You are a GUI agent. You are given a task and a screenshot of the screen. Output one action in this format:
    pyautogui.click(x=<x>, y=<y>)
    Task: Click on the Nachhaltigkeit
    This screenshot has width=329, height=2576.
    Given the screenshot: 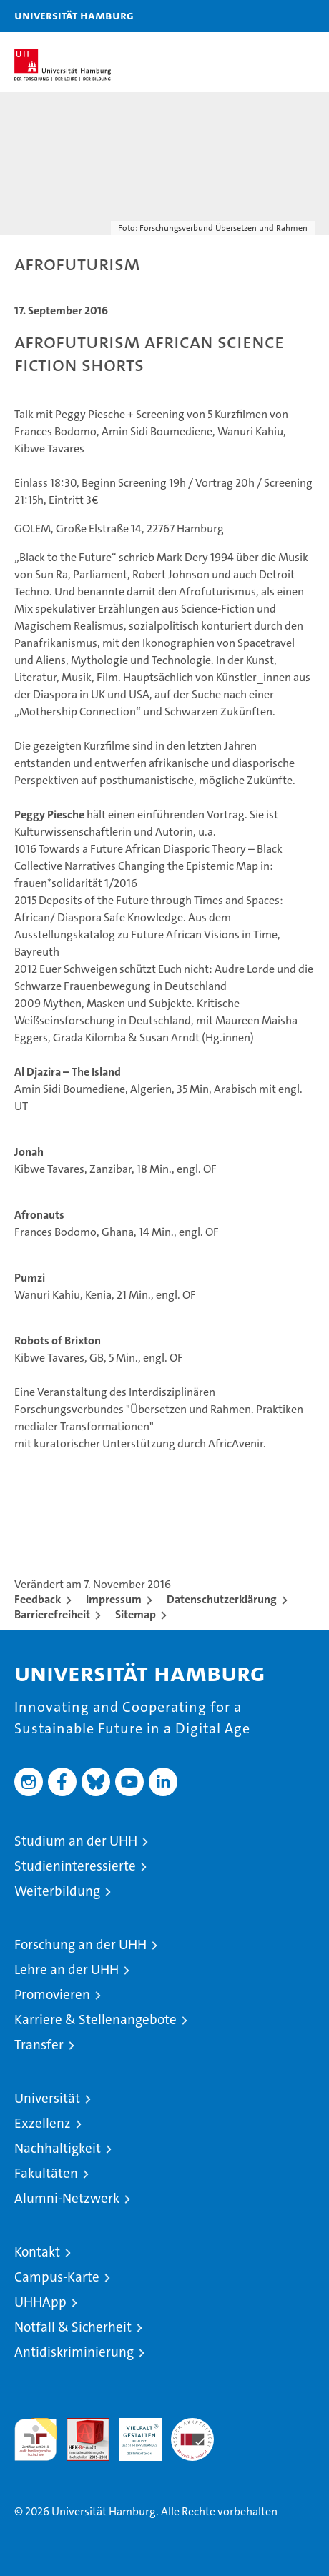 What is the action you would take?
    pyautogui.click(x=57, y=2148)
    